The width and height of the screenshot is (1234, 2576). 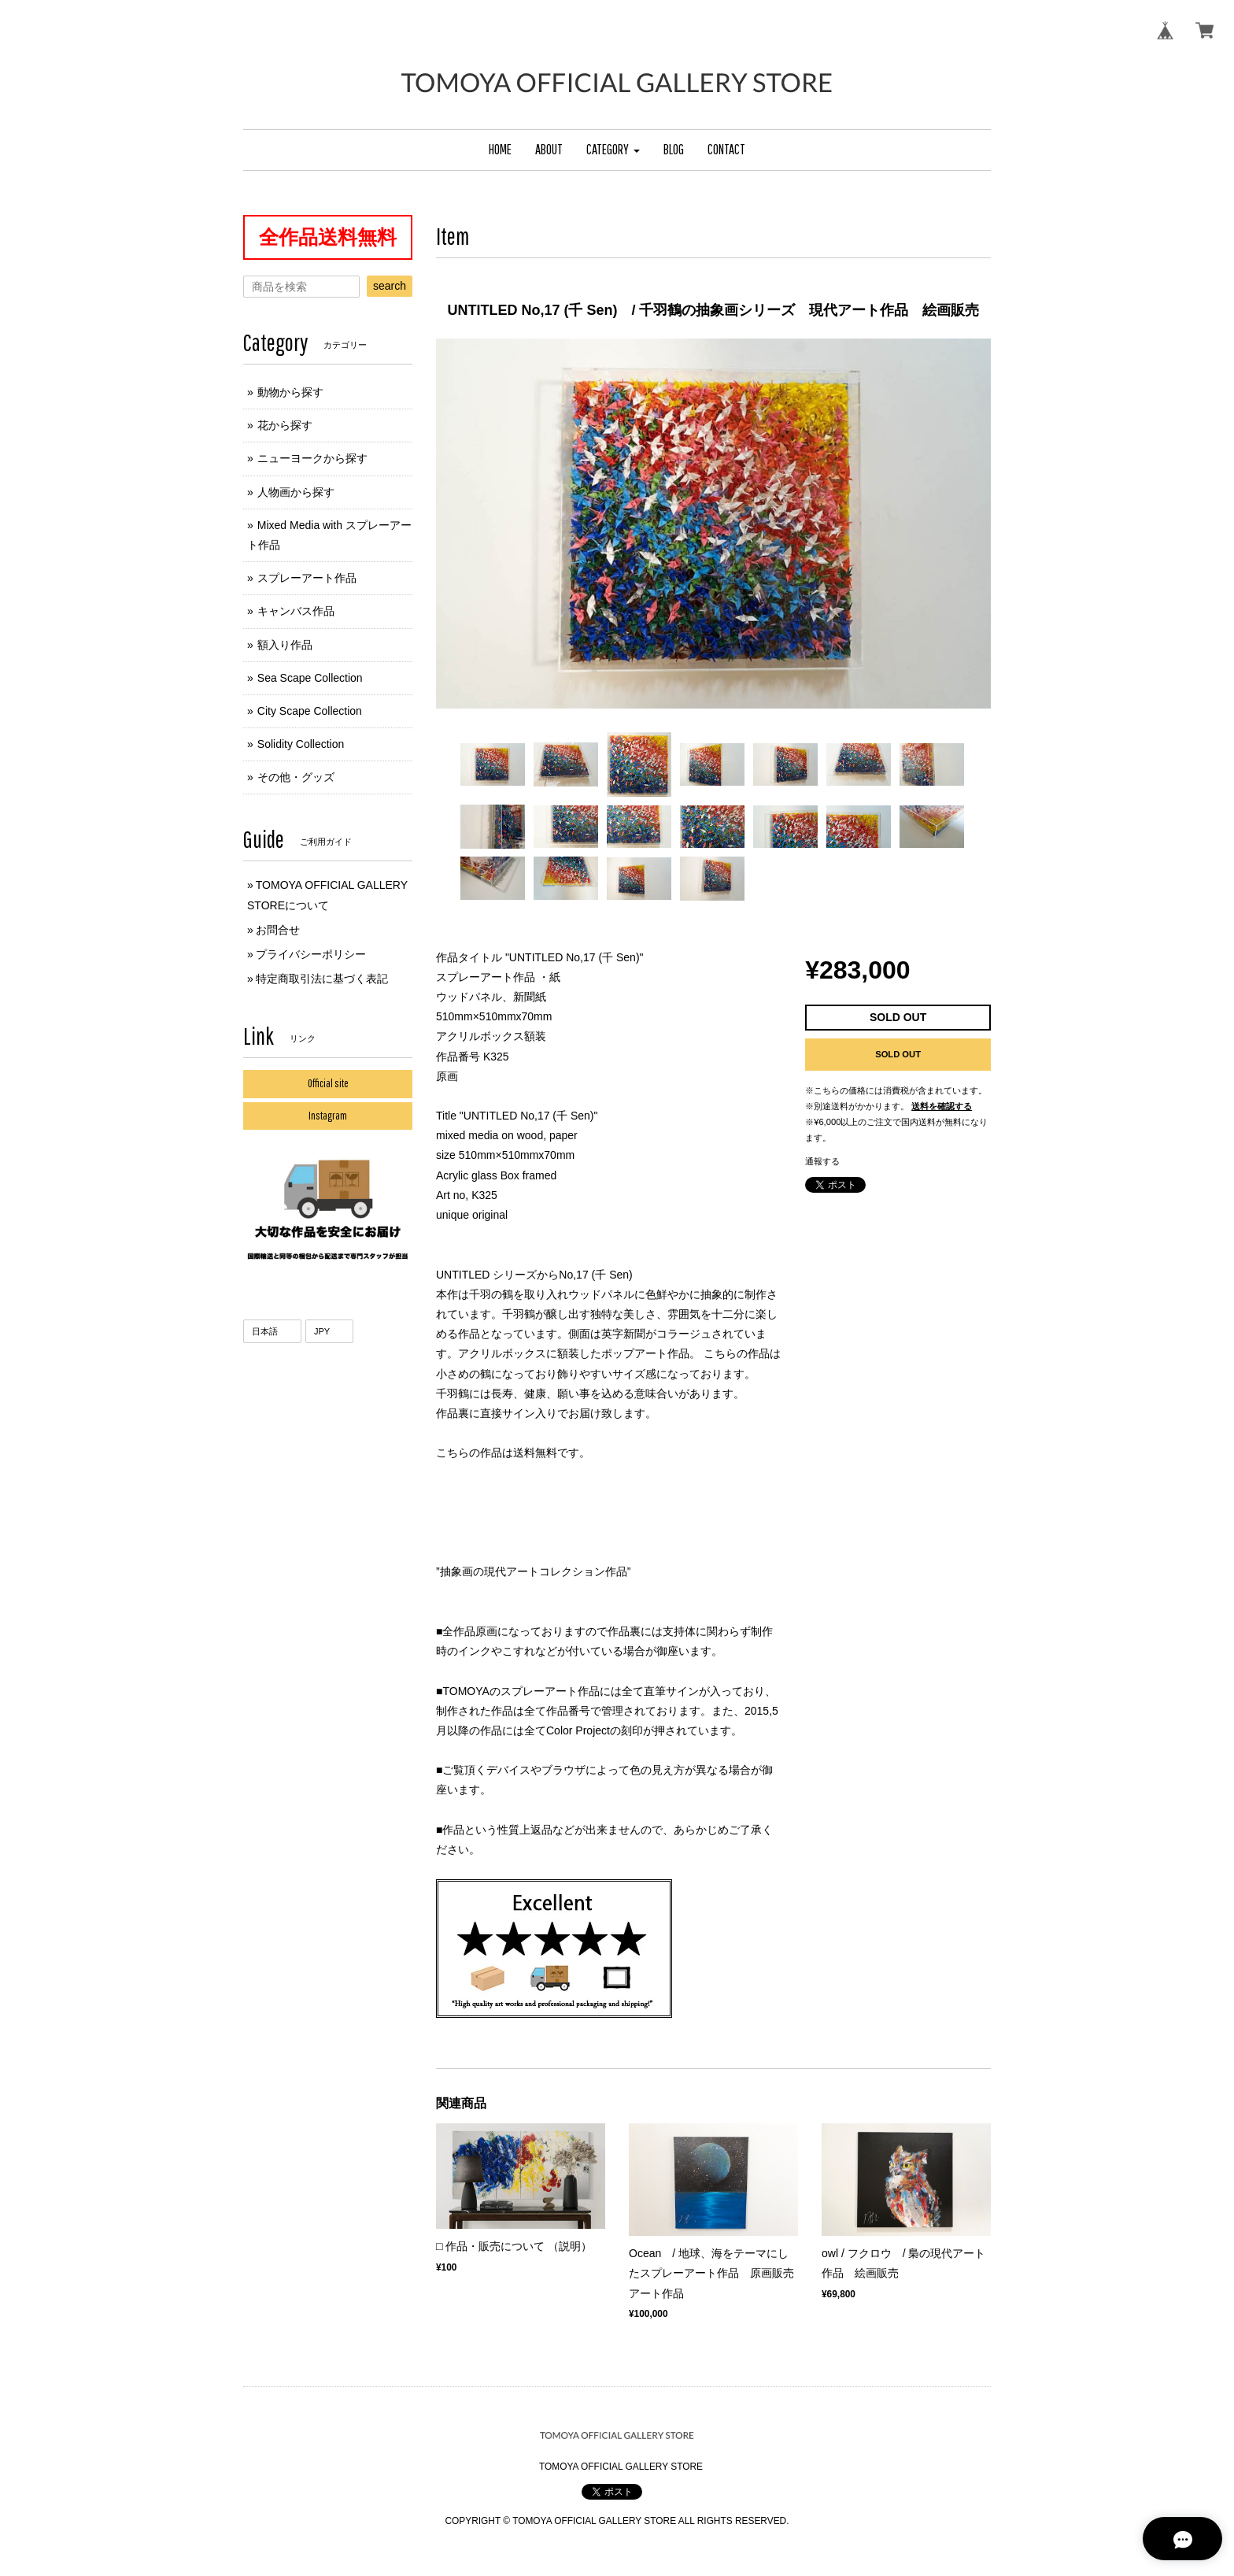 What do you see at coordinates (311, 954) in the screenshot?
I see `プライバシーポリシー` at bounding box center [311, 954].